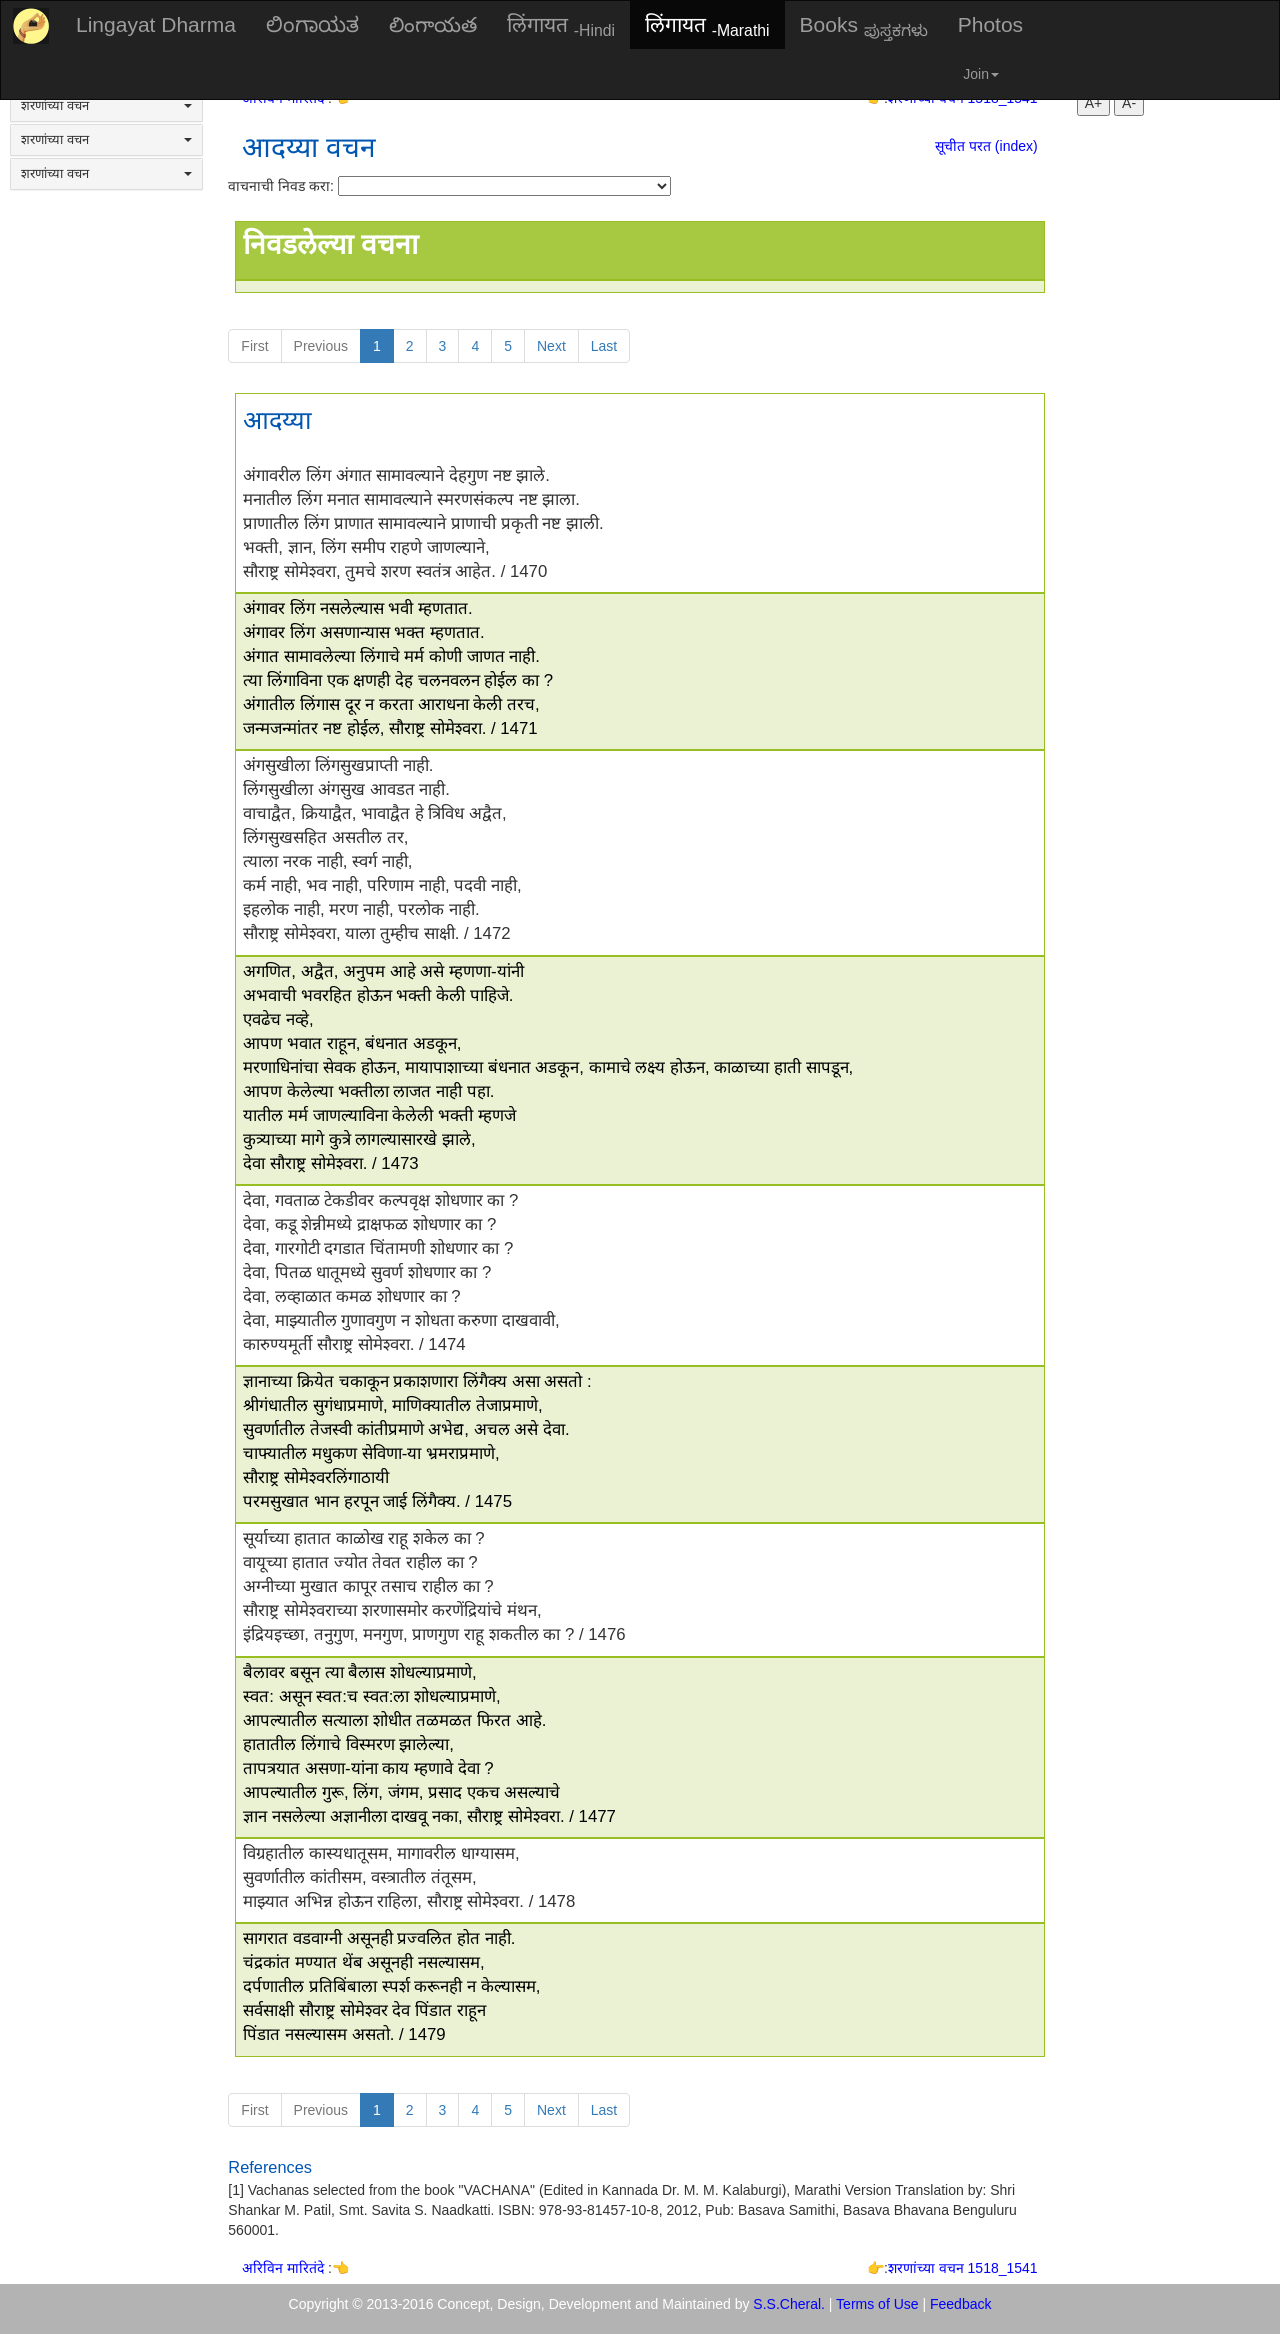 This screenshot has height=2334, width=1280. What do you see at coordinates (963, 2268) in the screenshot?
I see `शरणांच्या वचन 1518_1541` at bounding box center [963, 2268].